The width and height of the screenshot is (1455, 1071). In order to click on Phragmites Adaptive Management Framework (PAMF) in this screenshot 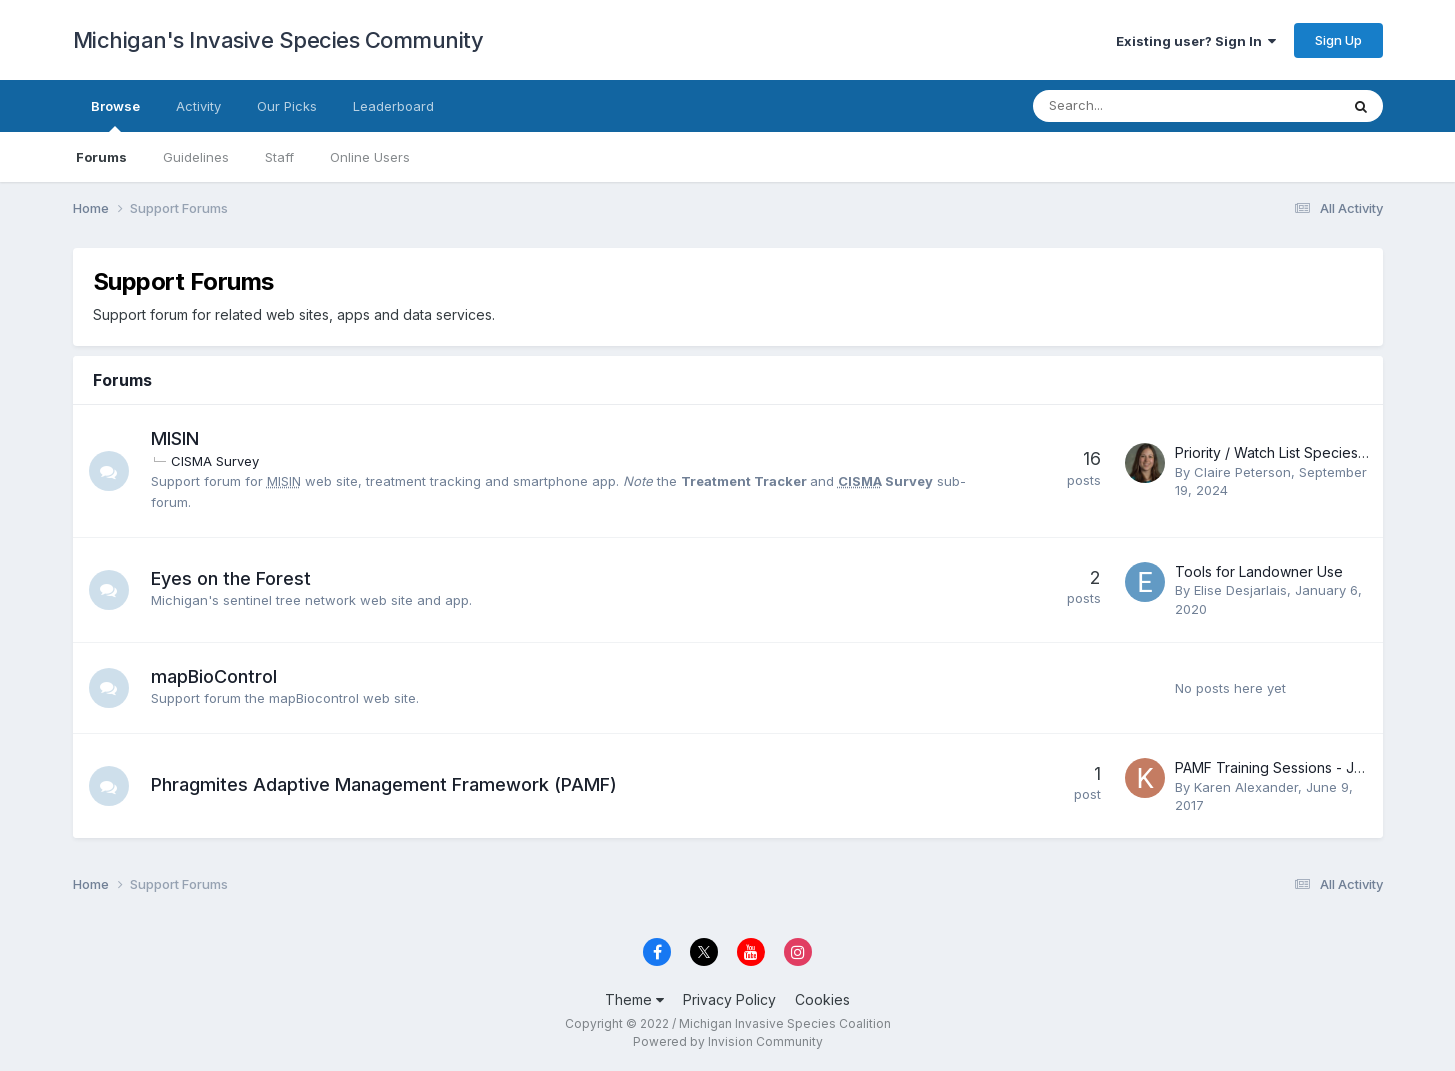, I will do `click(384, 784)`.